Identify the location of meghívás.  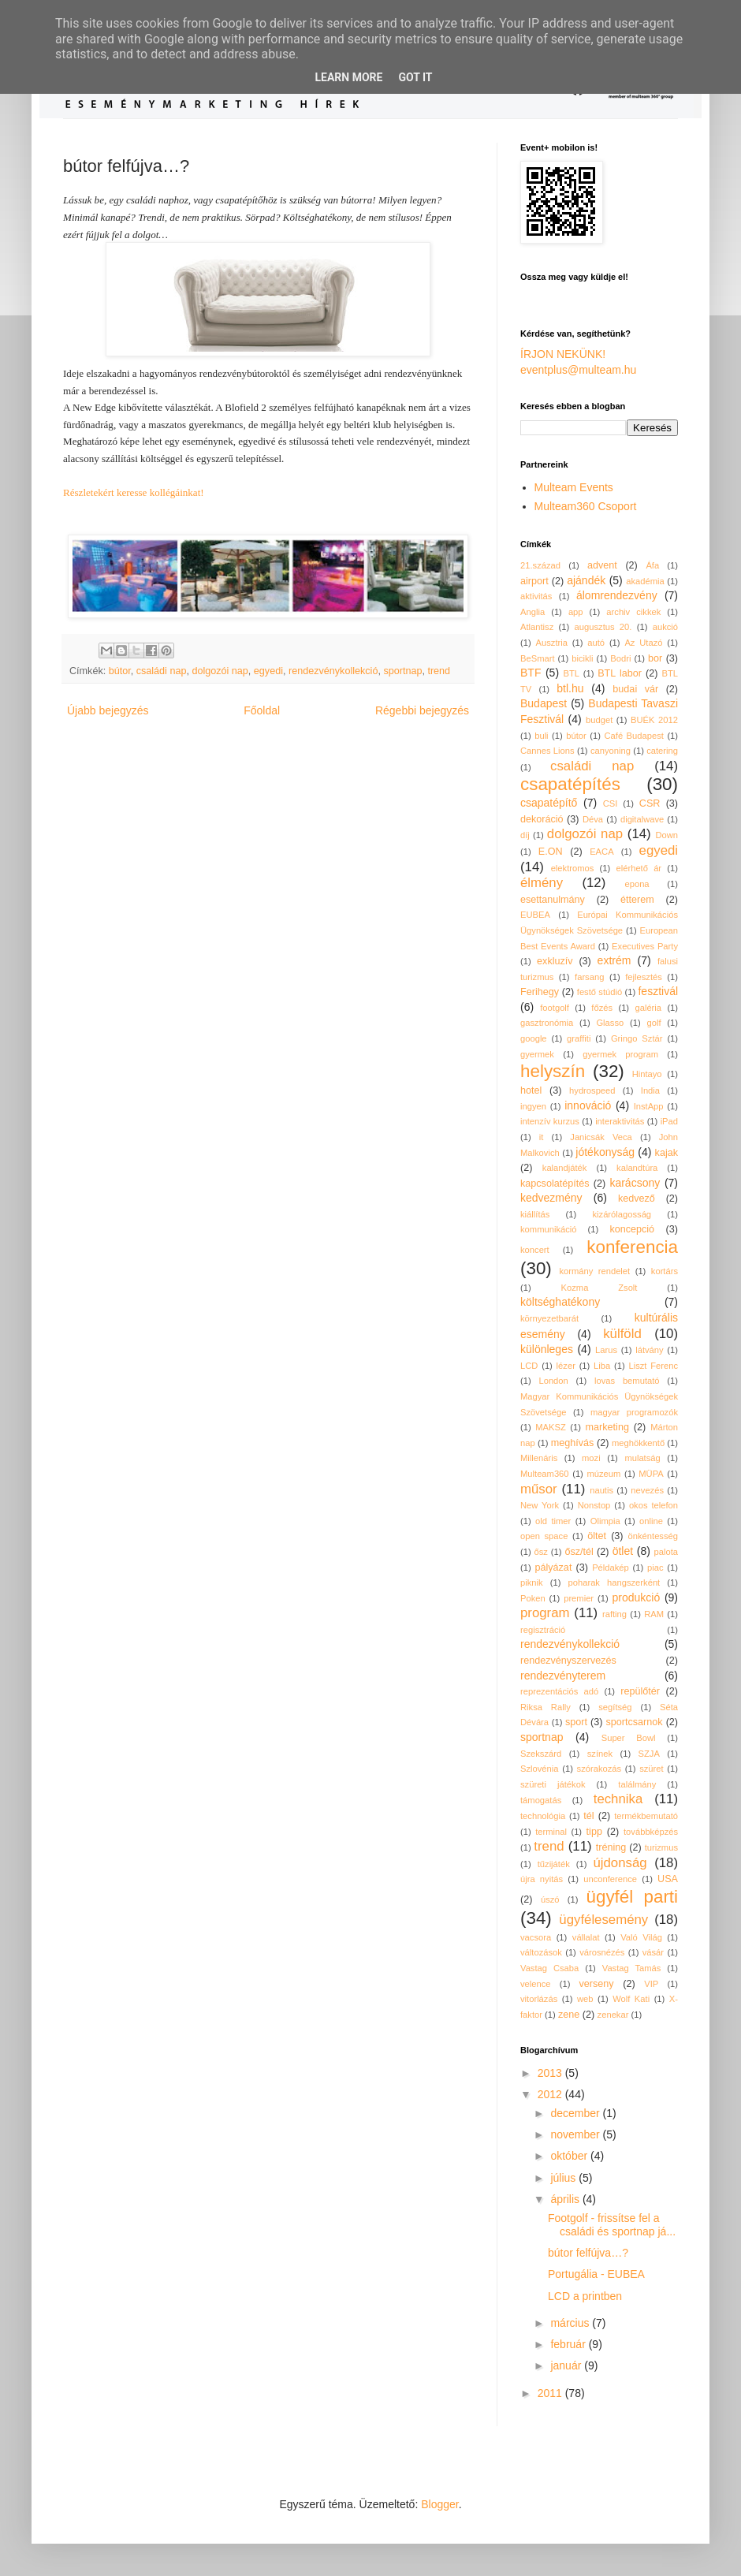
(572, 1442).